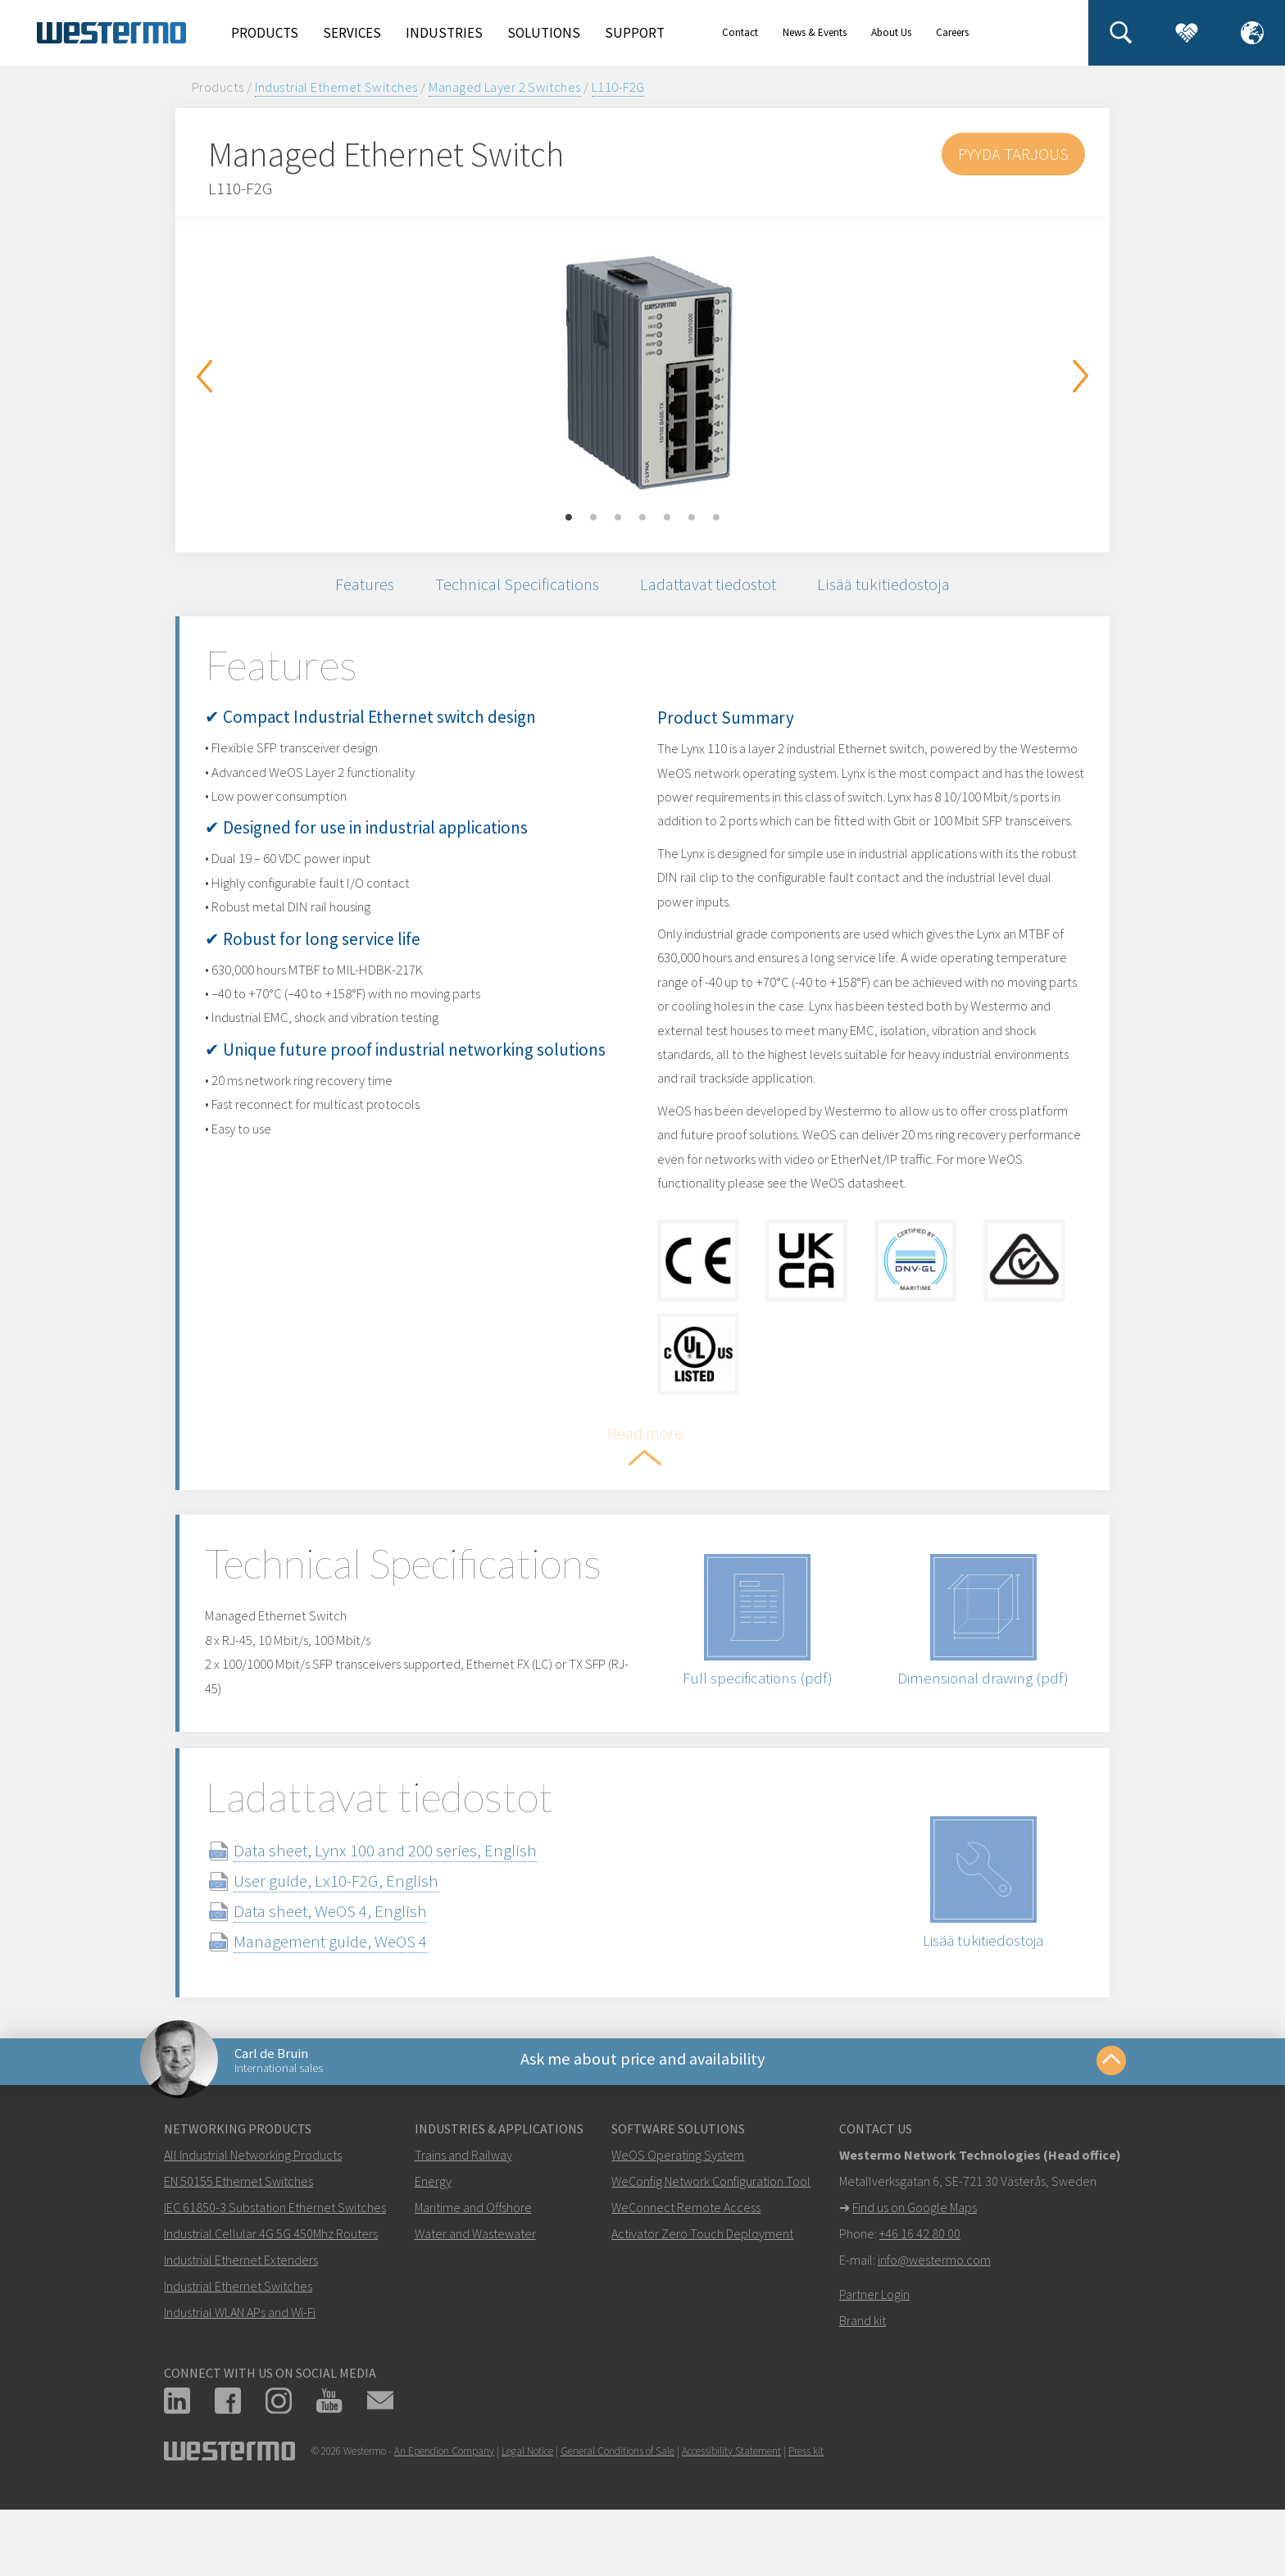 The width and height of the screenshot is (1285, 2576). I want to click on Data sheet, WeOS 4, English, so click(350, 1979).